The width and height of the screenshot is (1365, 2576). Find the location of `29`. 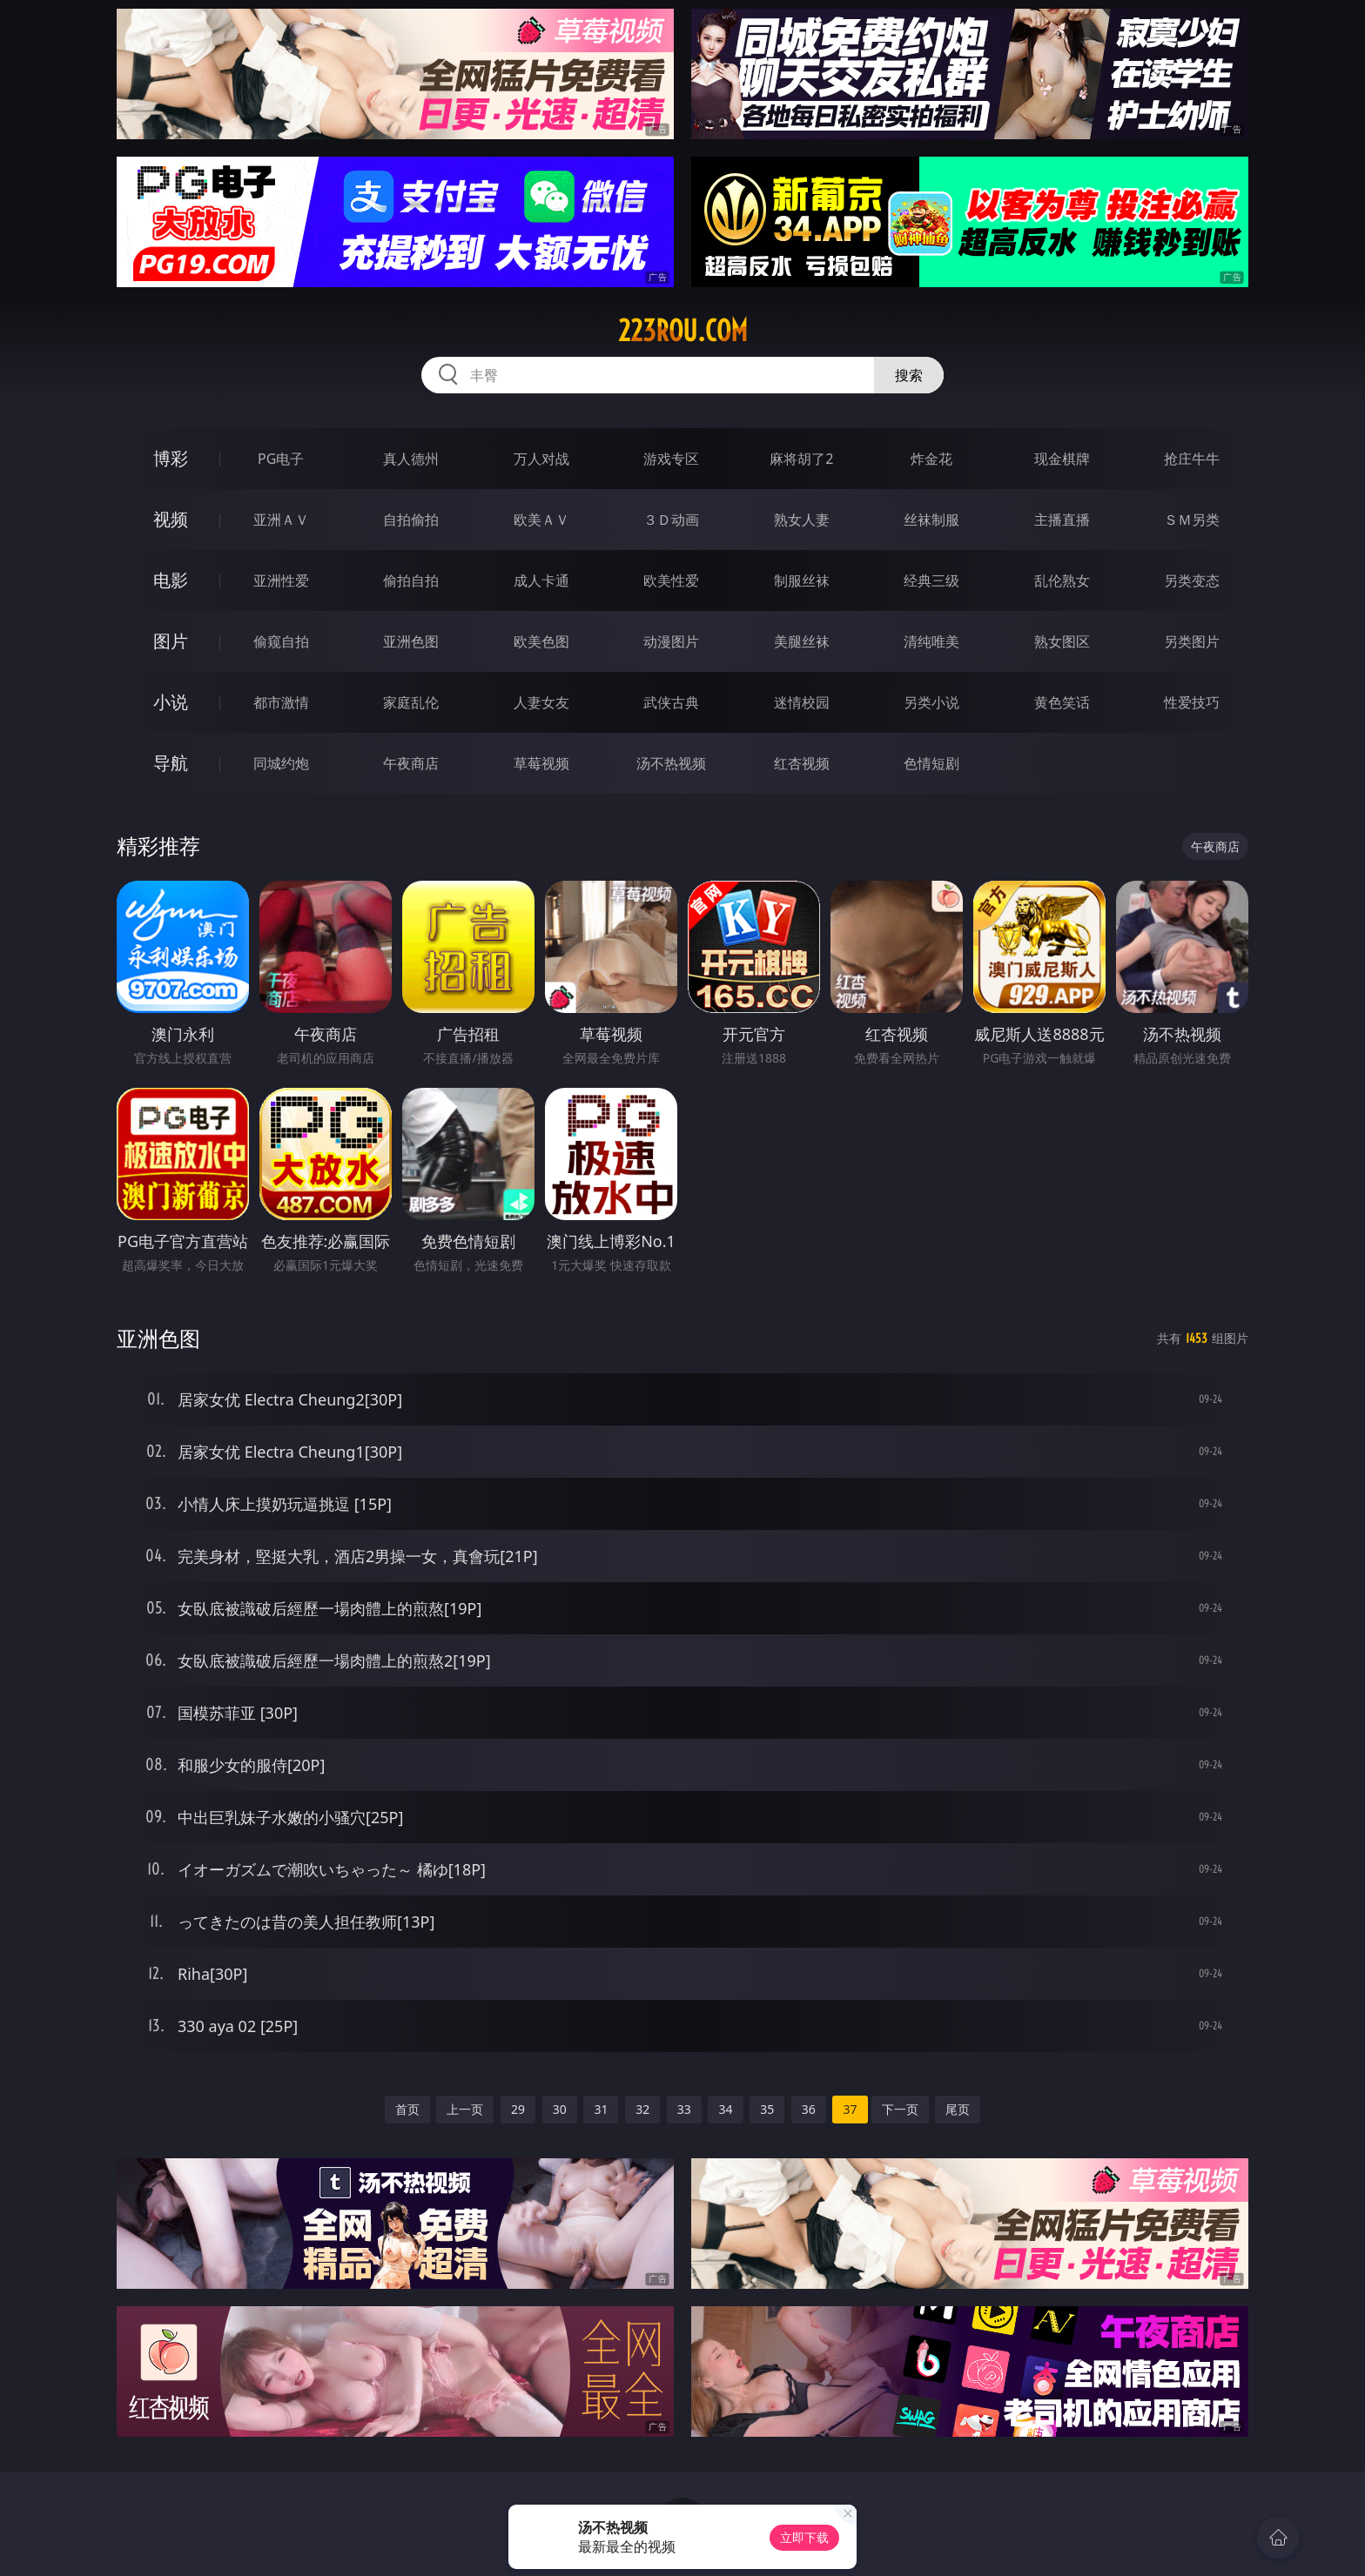

29 is located at coordinates (518, 2109).